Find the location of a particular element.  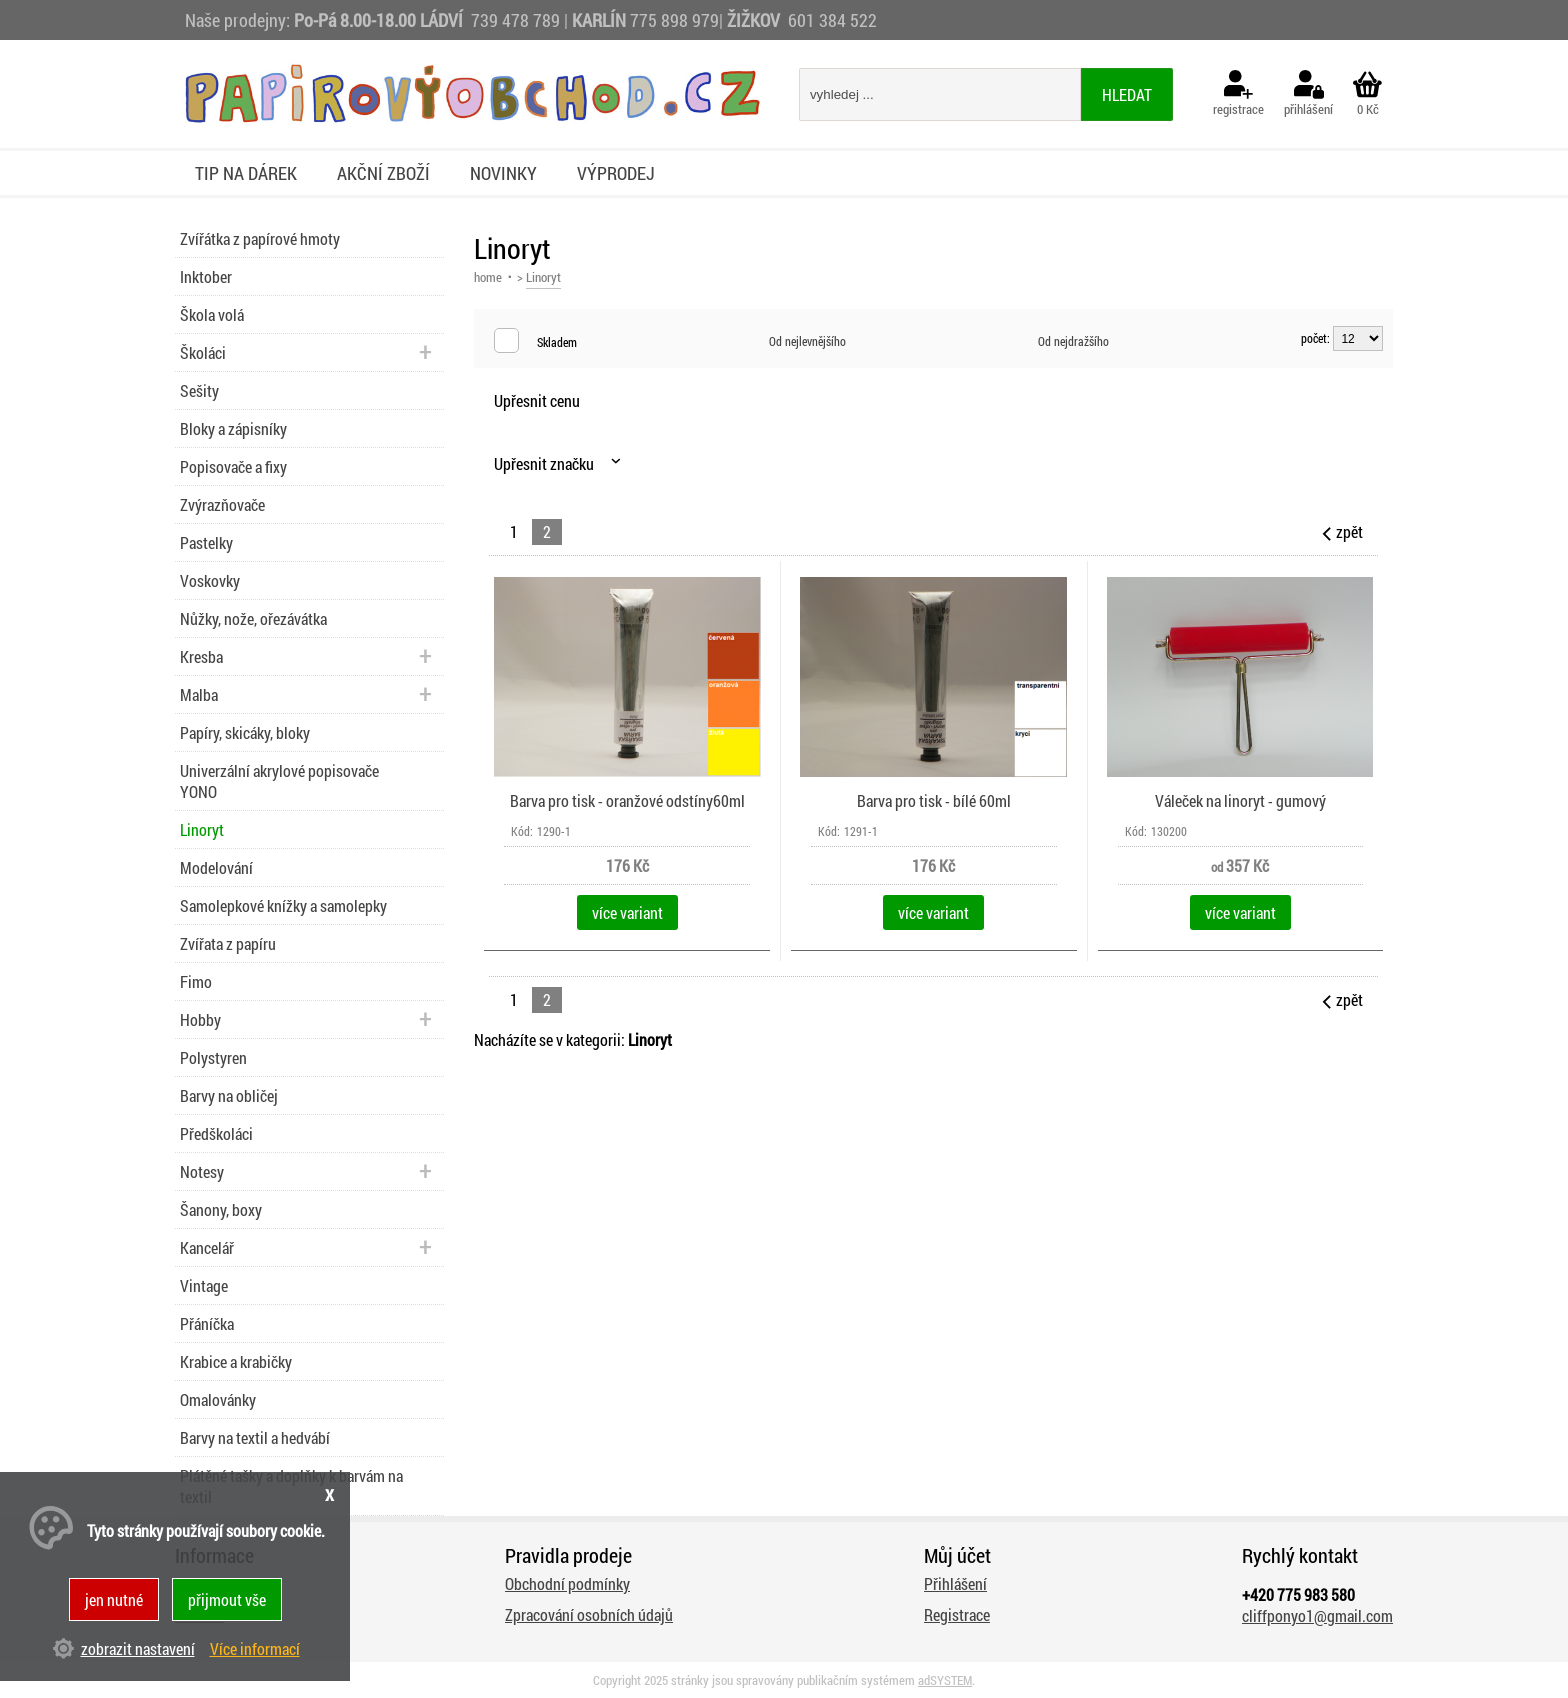

Tip na dárek is located at coordinates (246, 173).